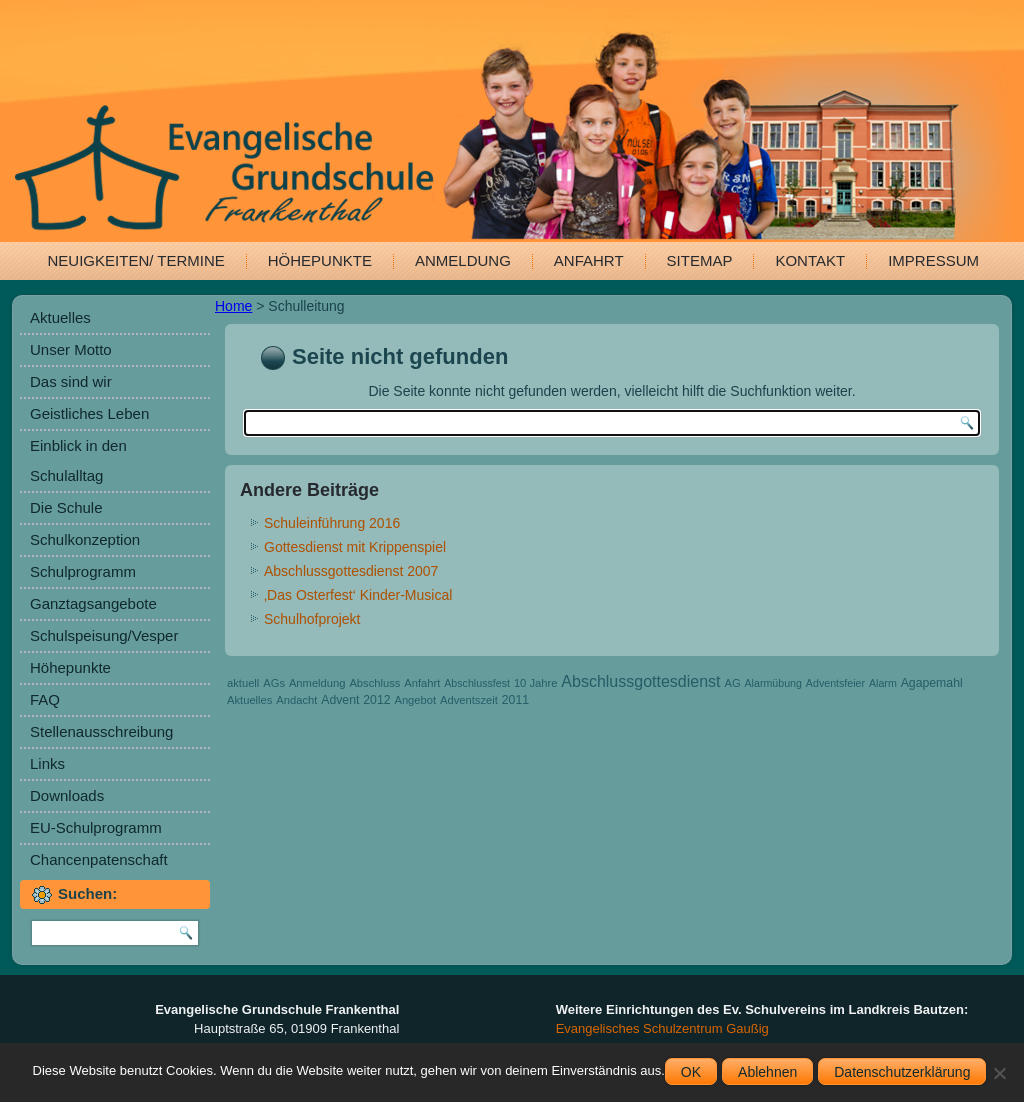 Image resolution: width=1024 pixels, height=1102 pixels. Describe the element at coordinates (376, 700) in the screenshot. I see `2012` at that location.